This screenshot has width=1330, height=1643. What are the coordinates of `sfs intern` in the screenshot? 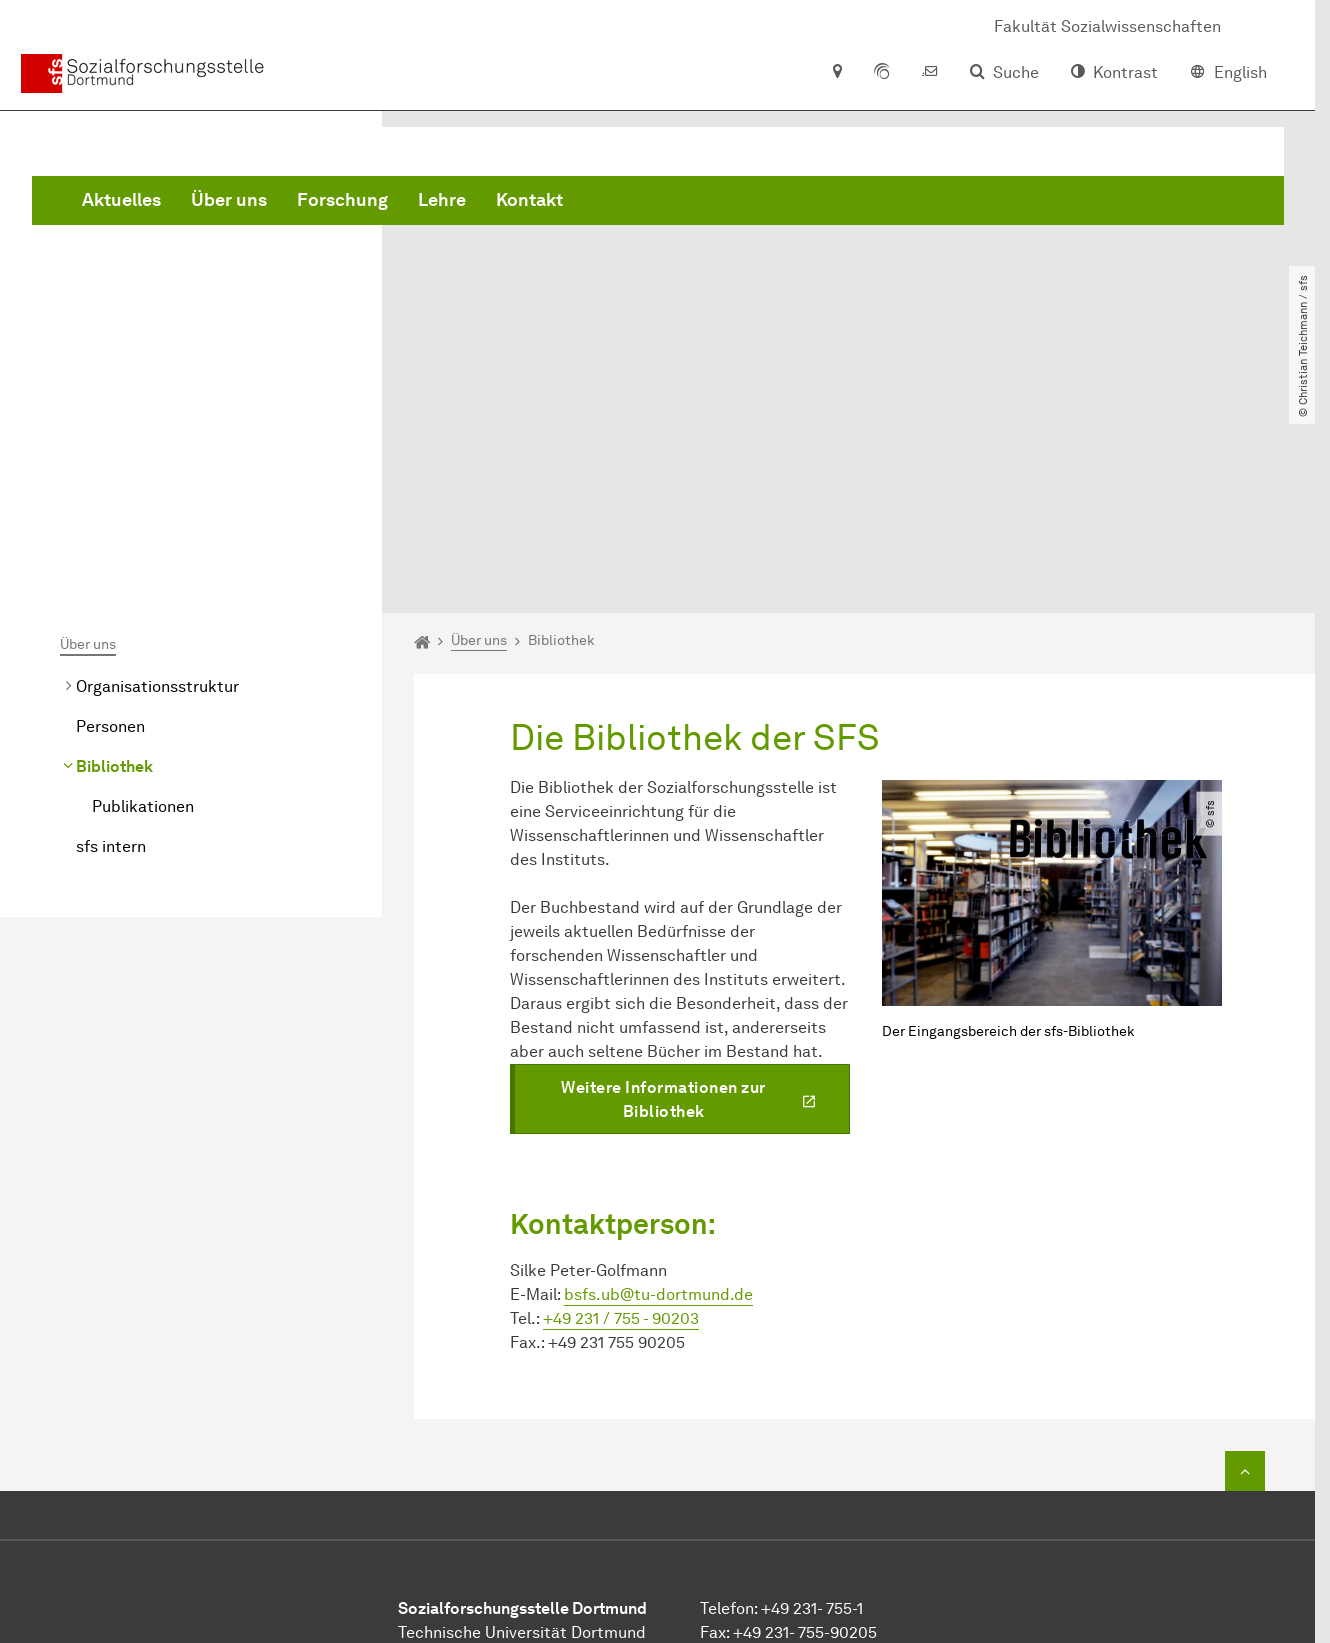 It's located at (111, 636).